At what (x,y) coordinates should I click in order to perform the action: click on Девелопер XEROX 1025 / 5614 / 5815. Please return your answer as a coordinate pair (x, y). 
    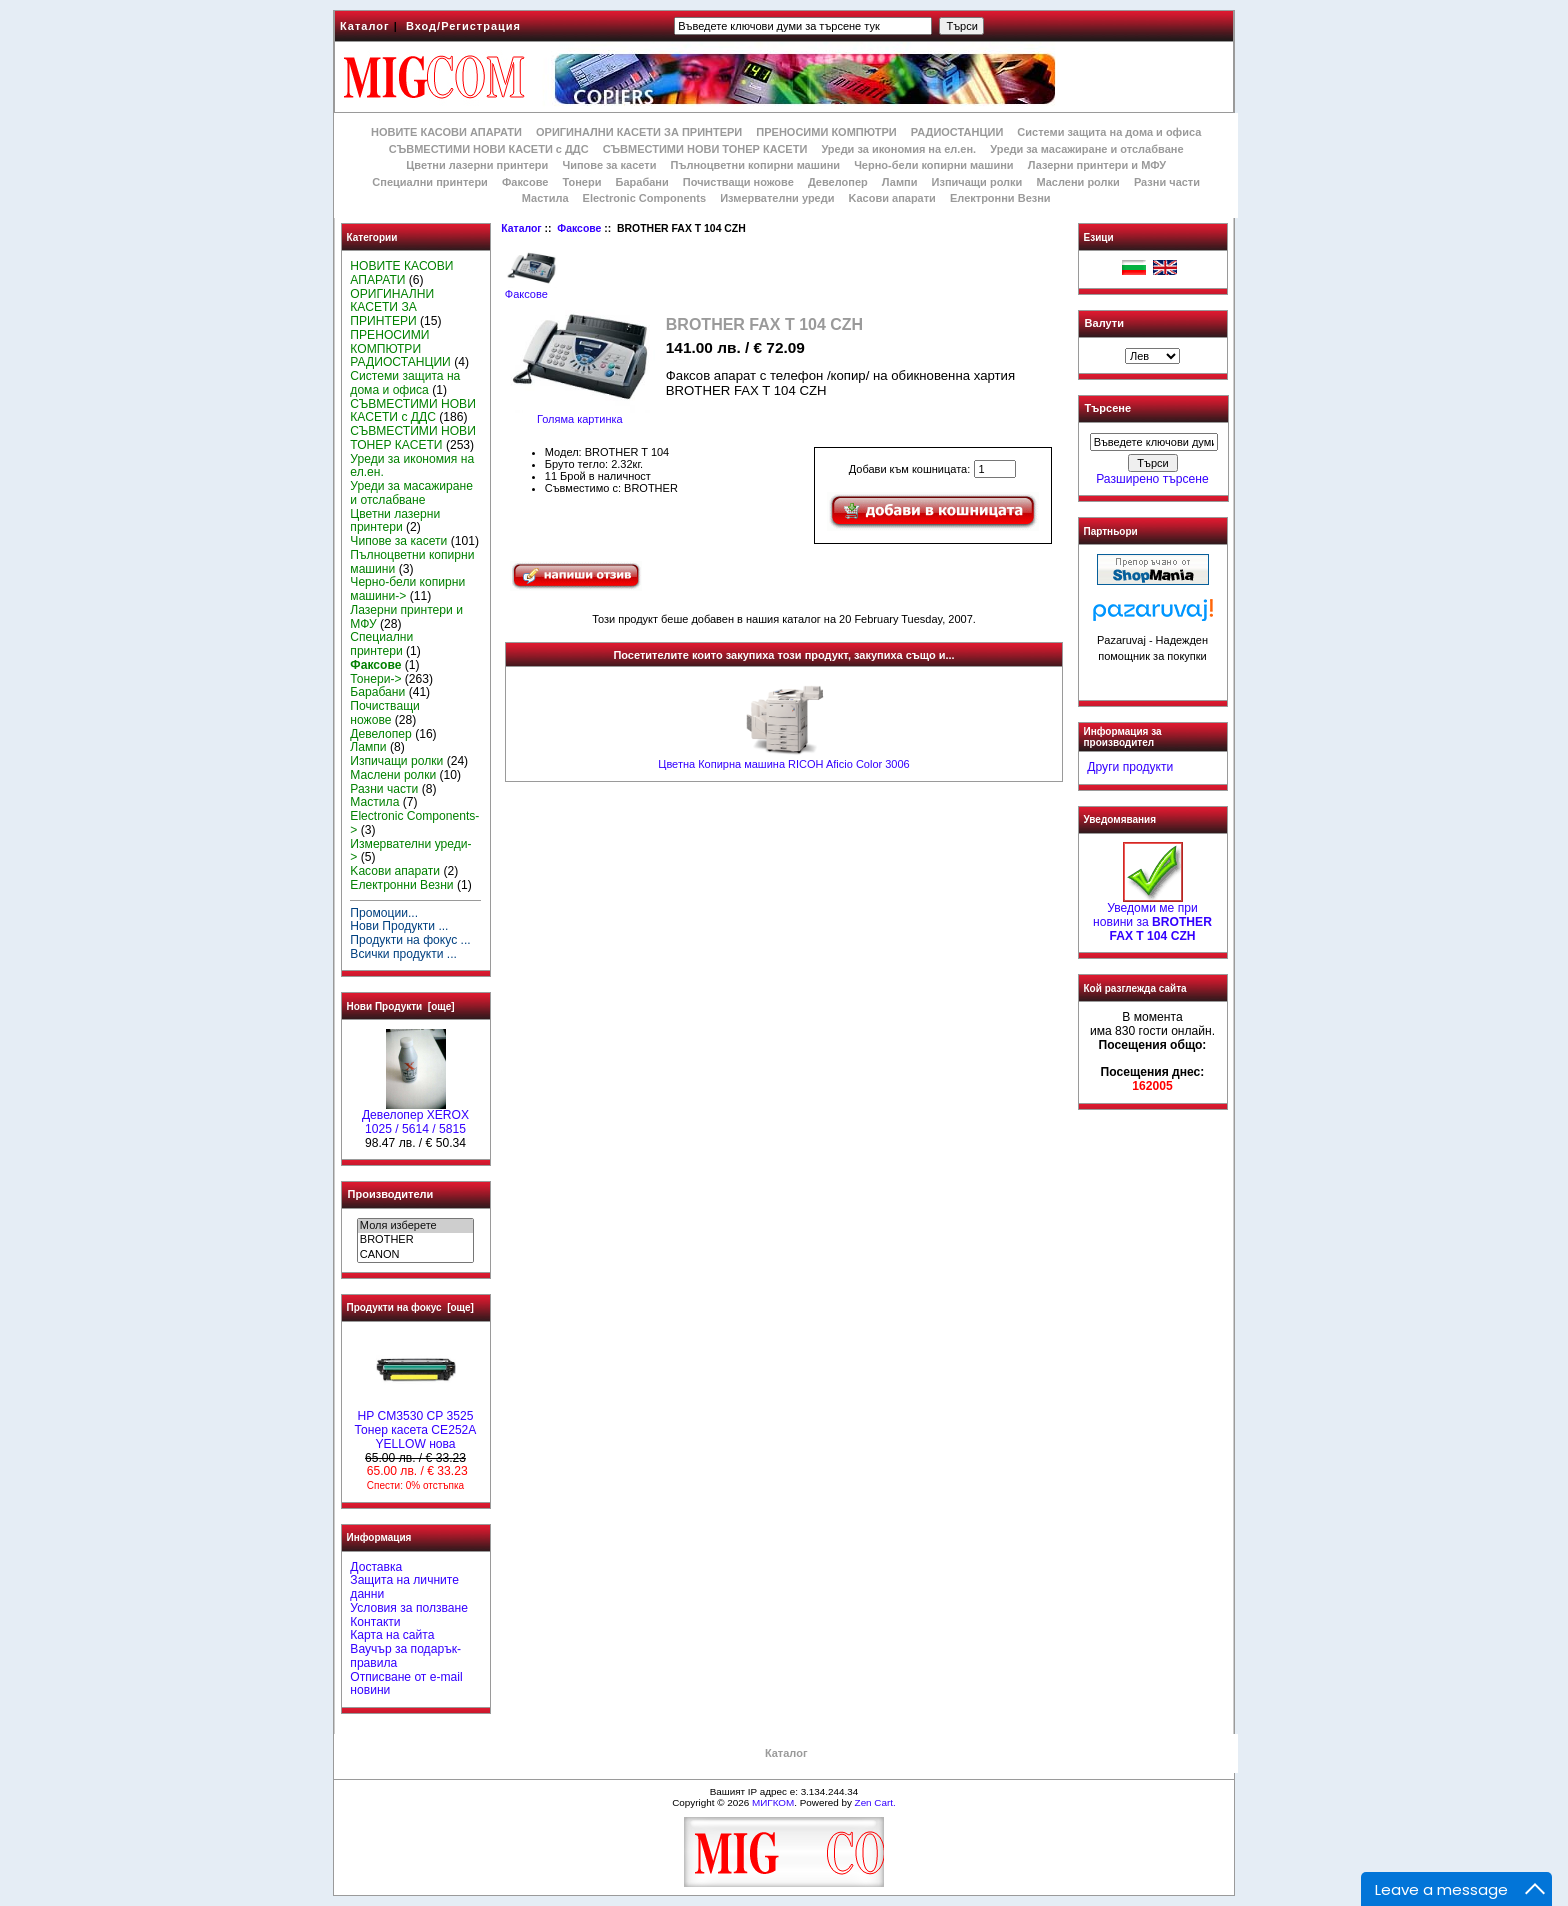
    Looking at the image, I should click on (415, 1117).